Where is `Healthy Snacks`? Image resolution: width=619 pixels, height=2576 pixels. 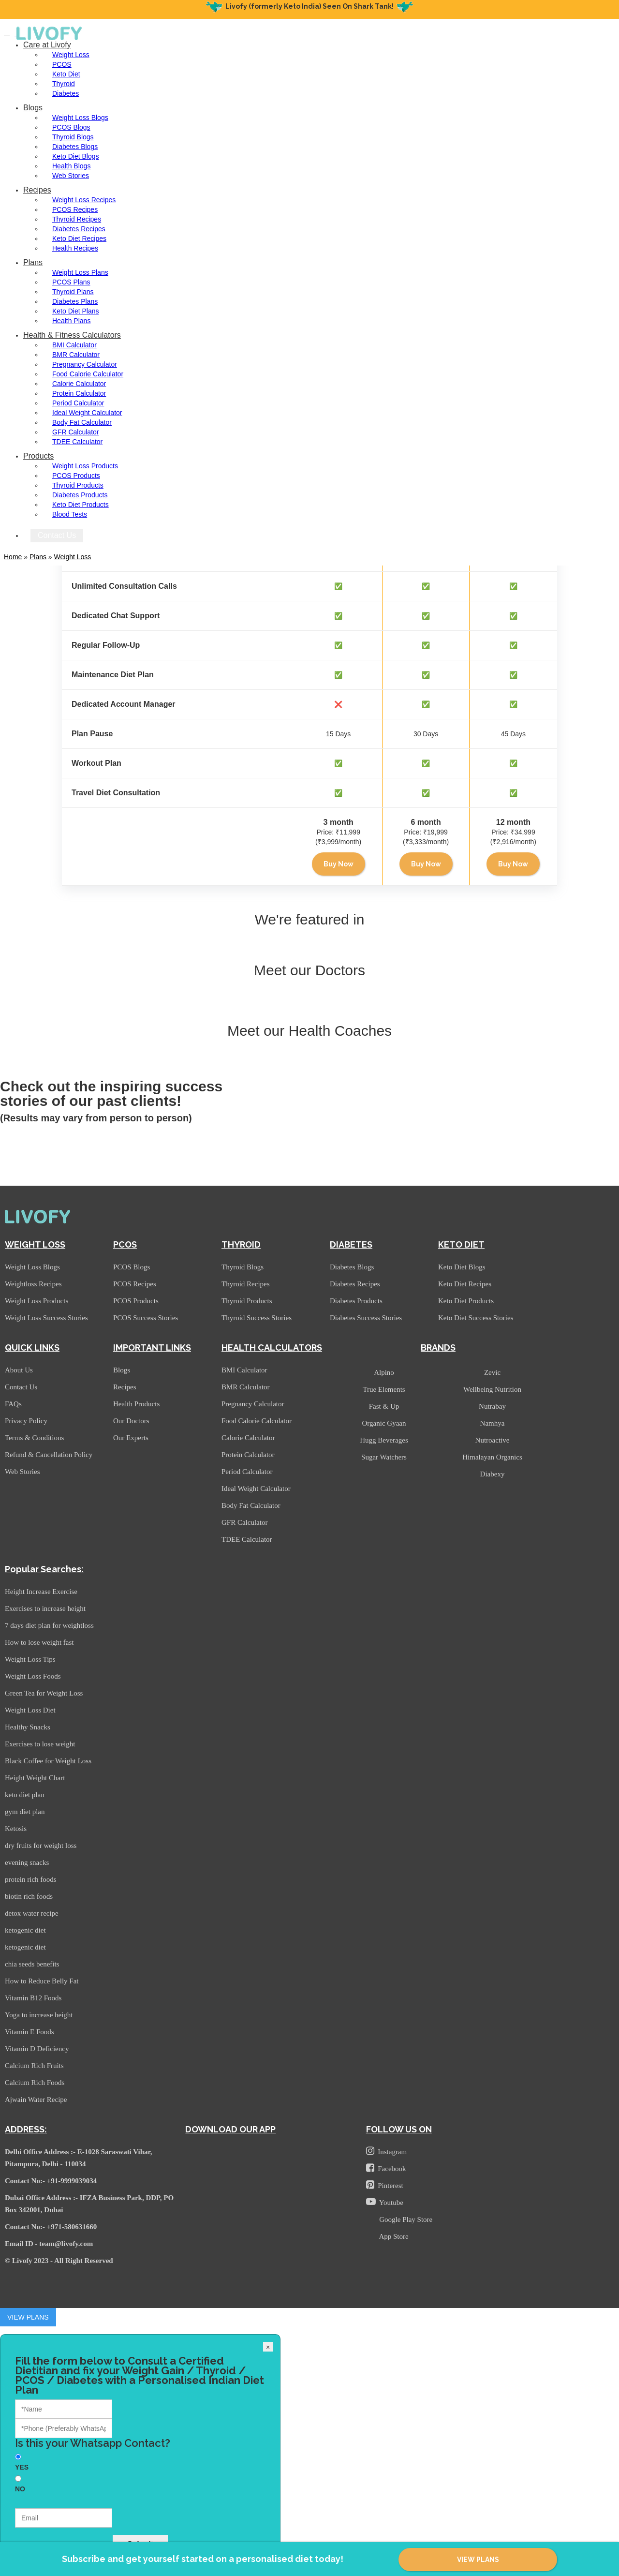
Healthy Snacks is located at coordinates (27, 1727).